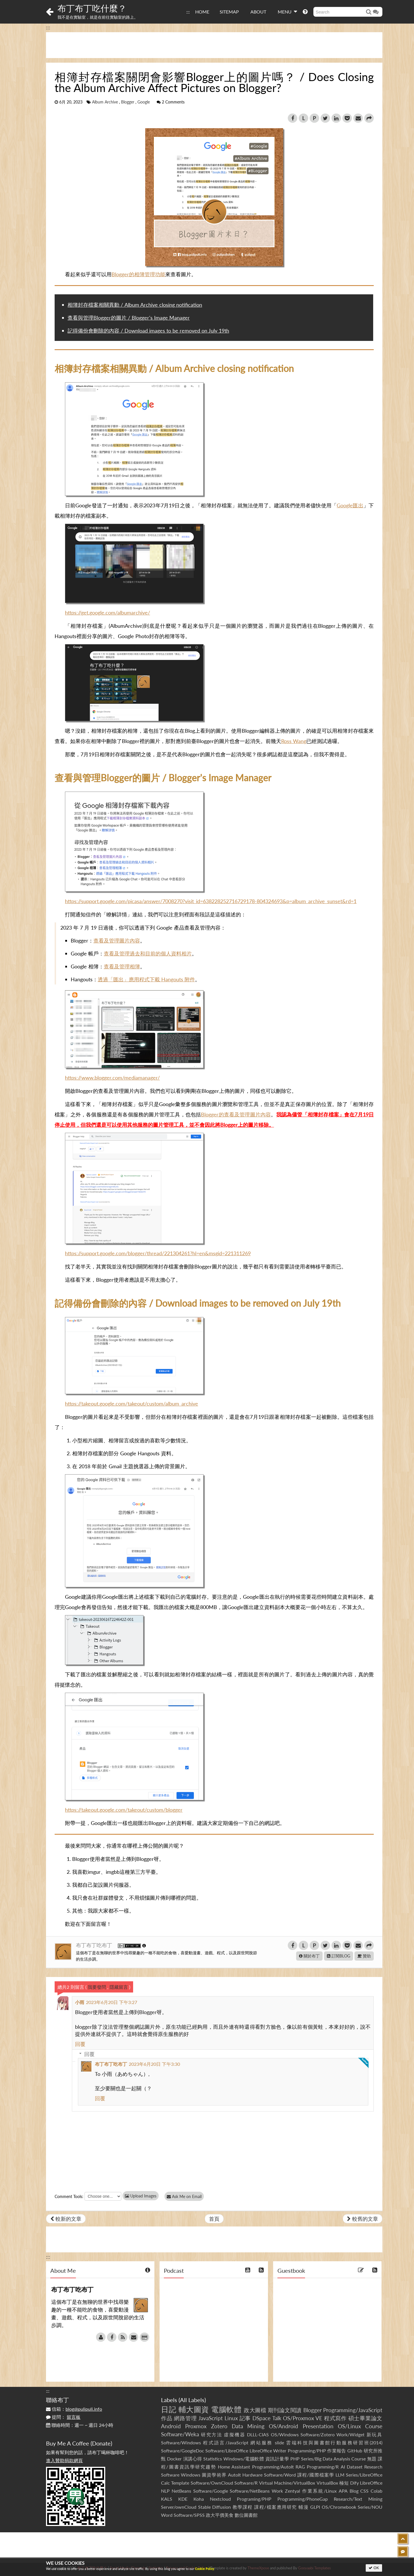 The height and width of the screenshot is (2576, 414). Describe the element at coordinates (303, 2507) in the screenshot. I see `輔漫` at that location.